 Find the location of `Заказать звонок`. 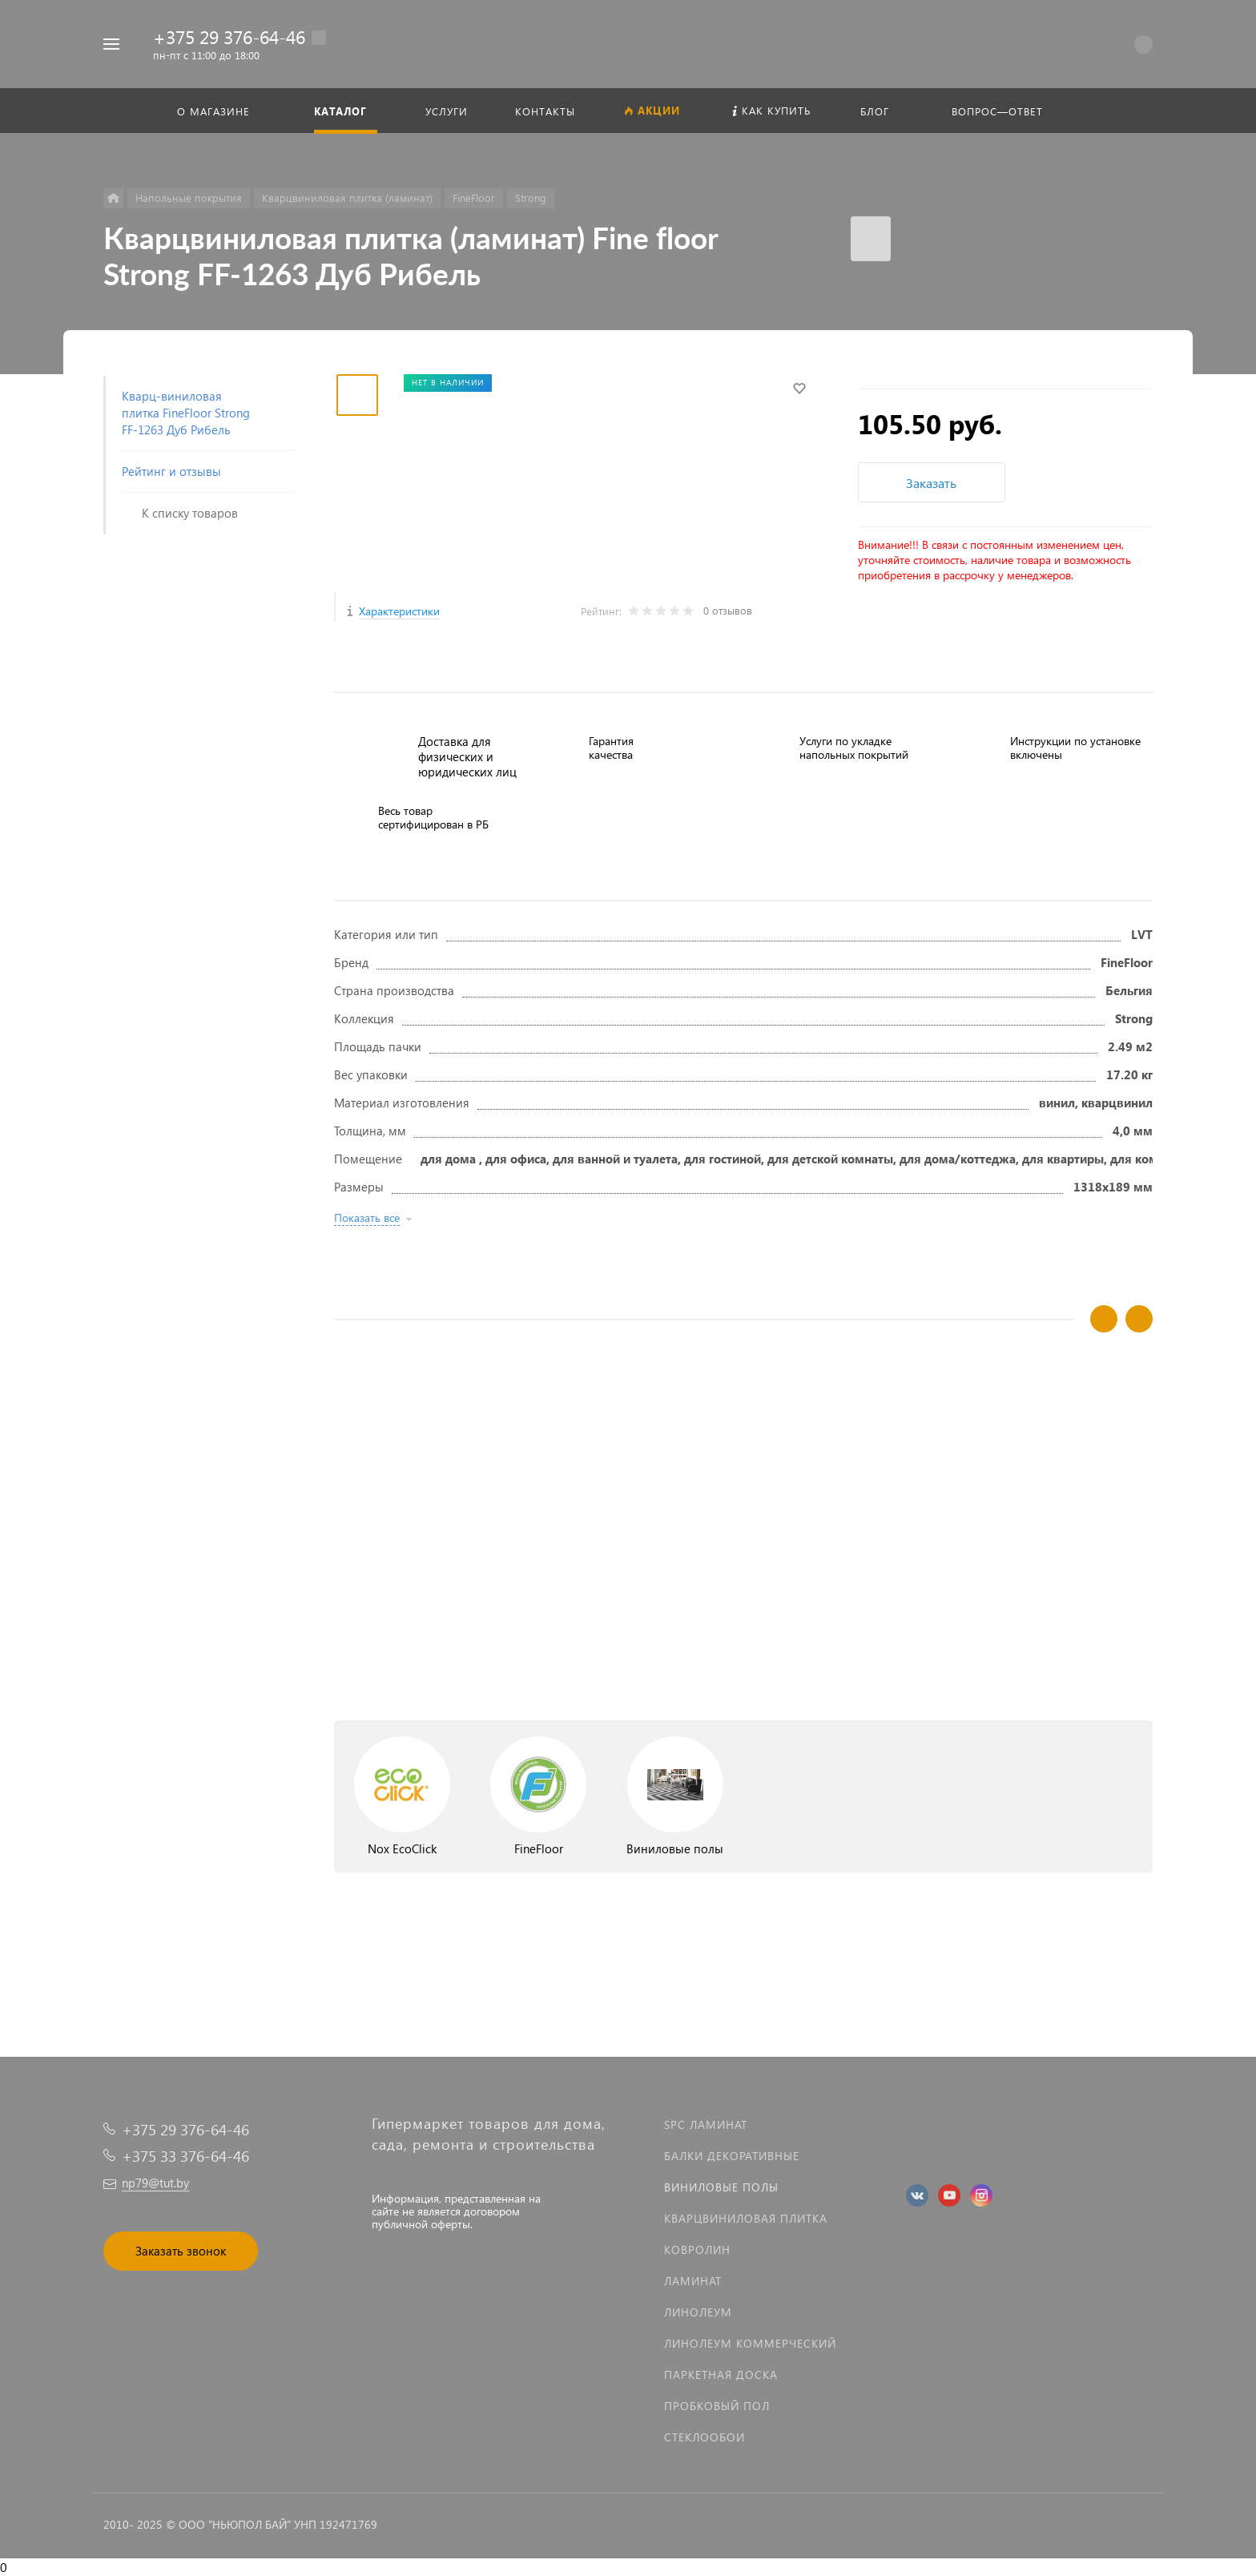

Заказать звонок is located at coordinates (180, 2251).